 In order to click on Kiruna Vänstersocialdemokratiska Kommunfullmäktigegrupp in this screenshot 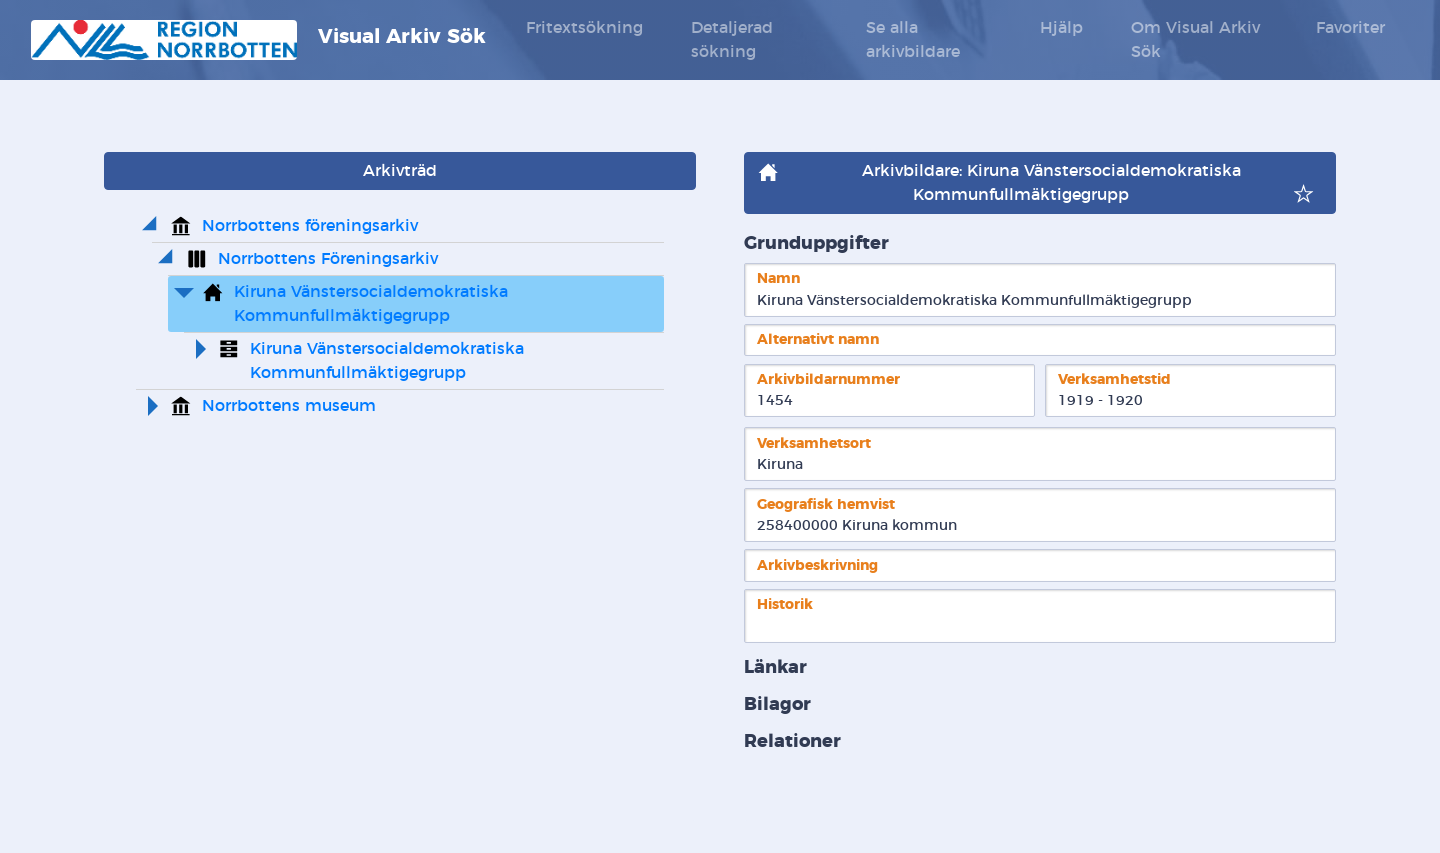, I will do `click(373, 304)`.